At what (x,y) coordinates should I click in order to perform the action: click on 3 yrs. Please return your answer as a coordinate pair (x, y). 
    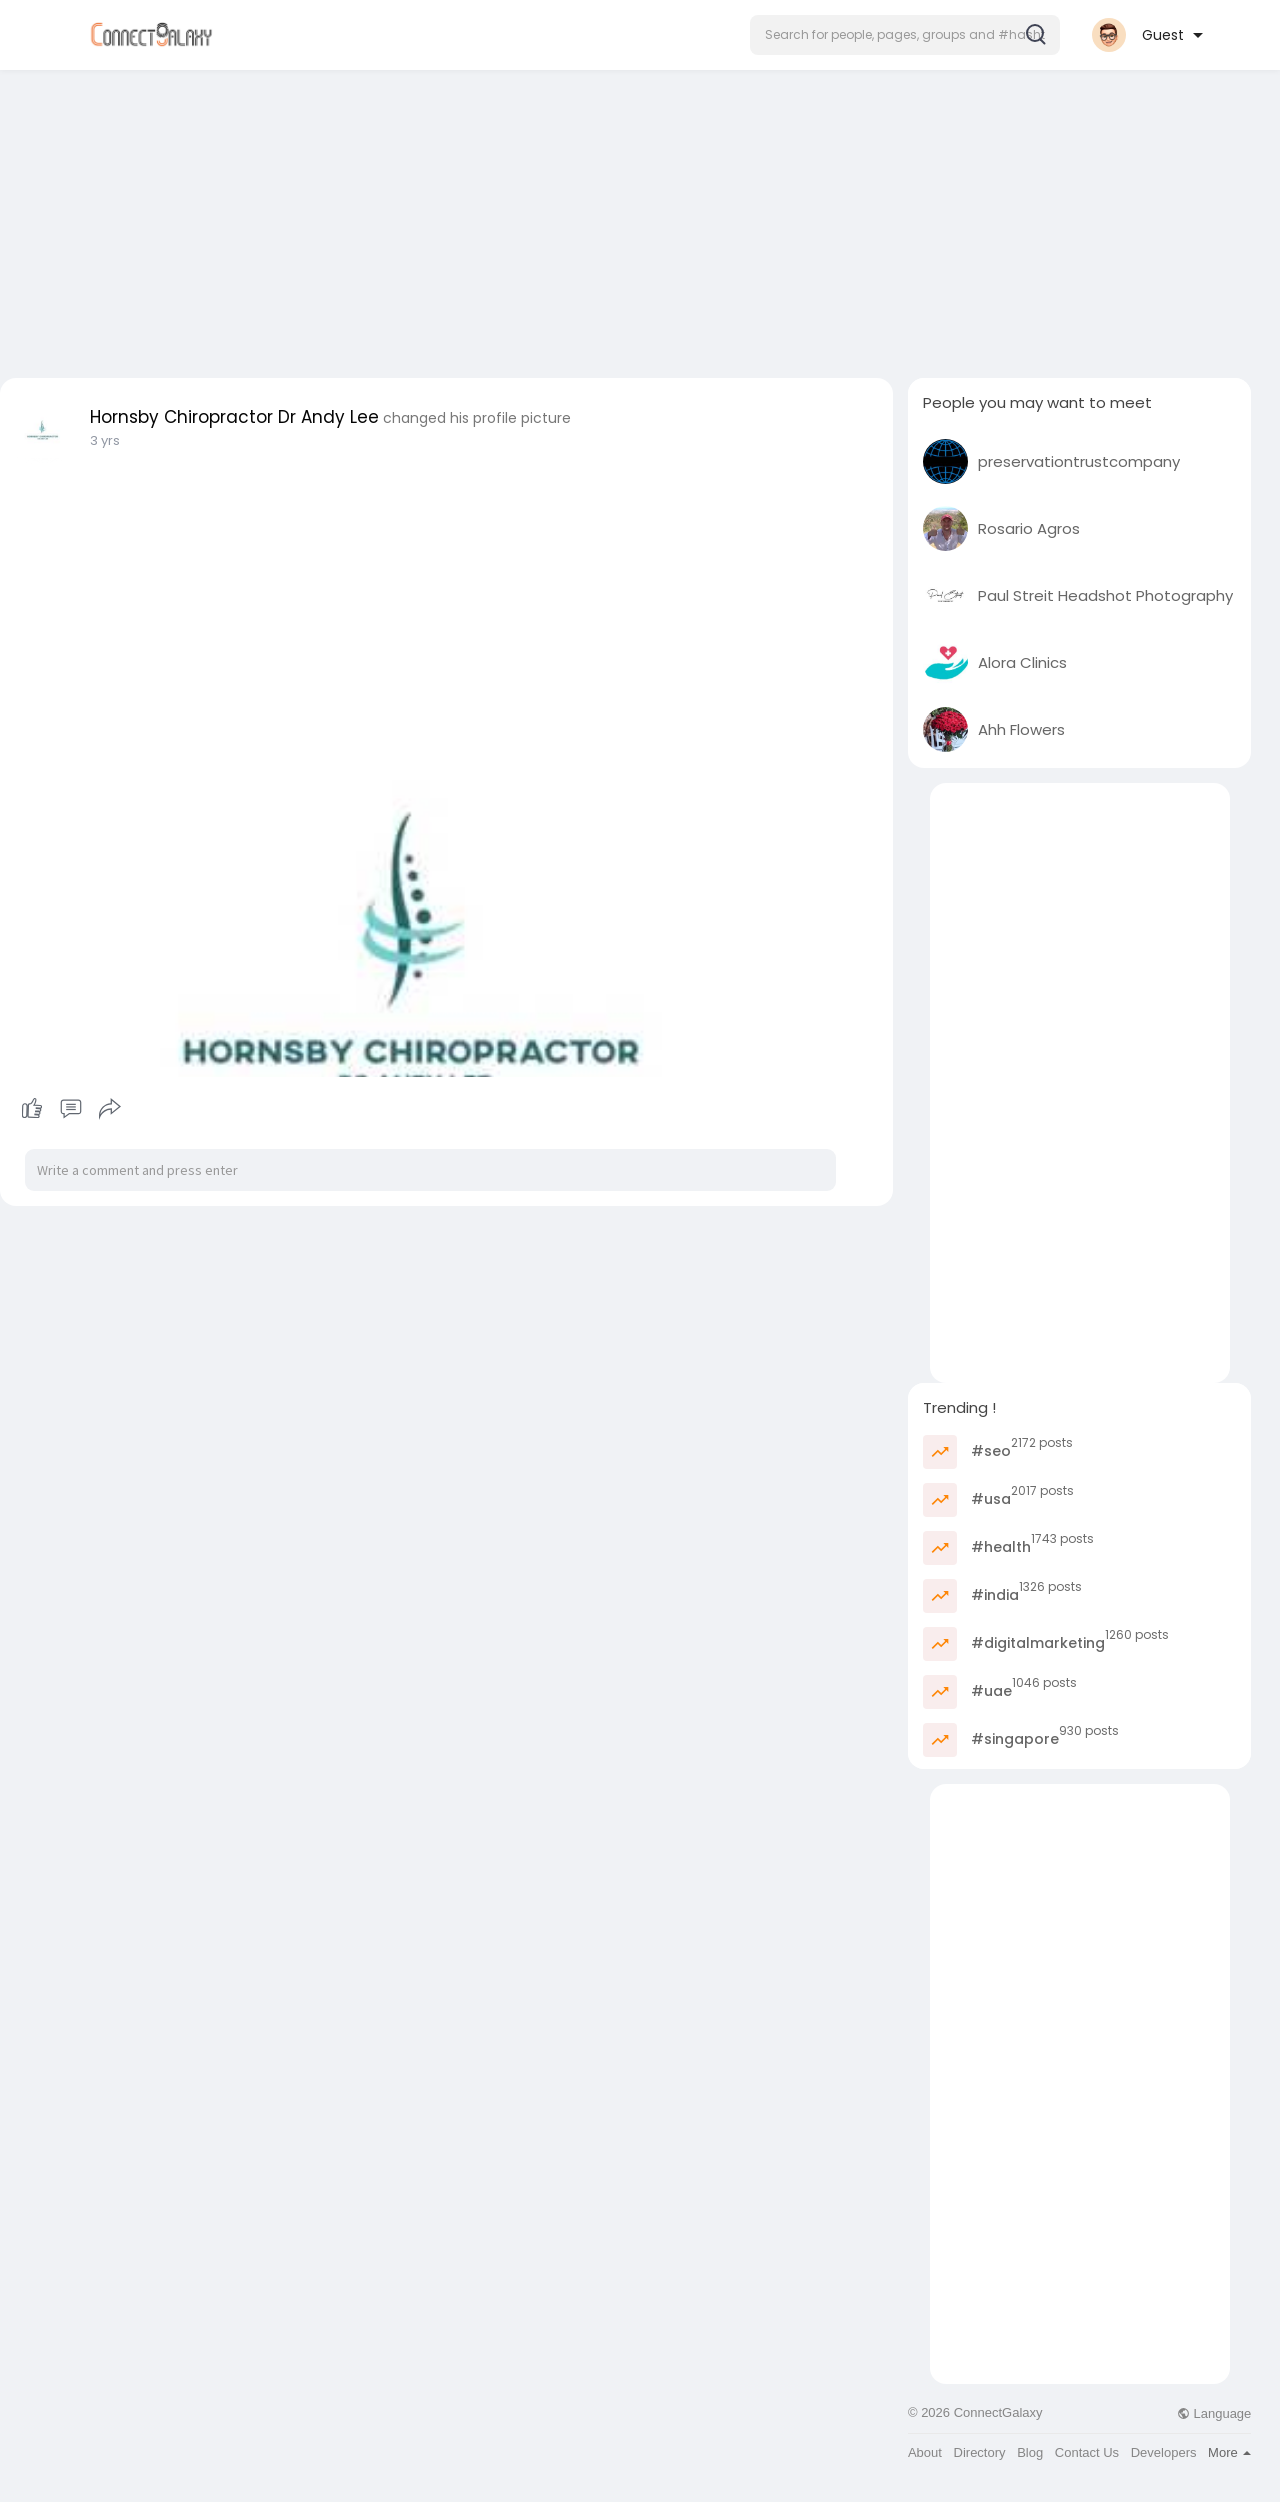
    Looking at the image, I should click on (105, 440).